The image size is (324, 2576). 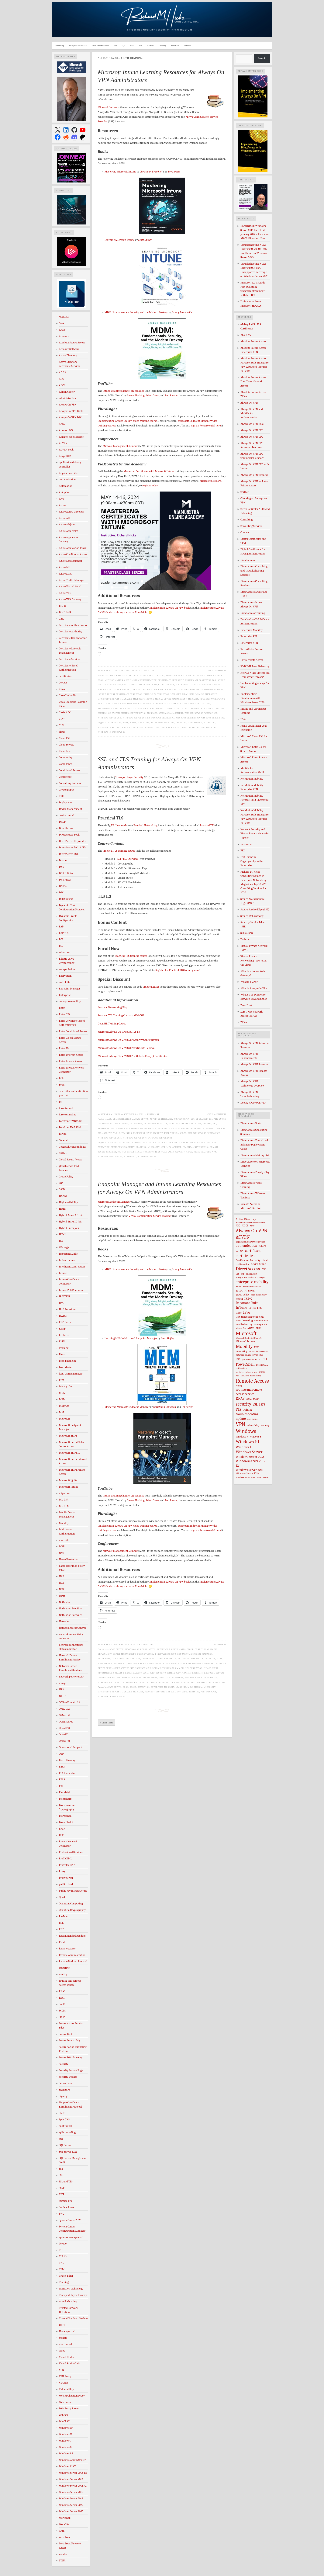 What do you see at coordinates (67, 695) in the screenshot?
I see `Cisco Umbrella` at bounding box center [67, 695].